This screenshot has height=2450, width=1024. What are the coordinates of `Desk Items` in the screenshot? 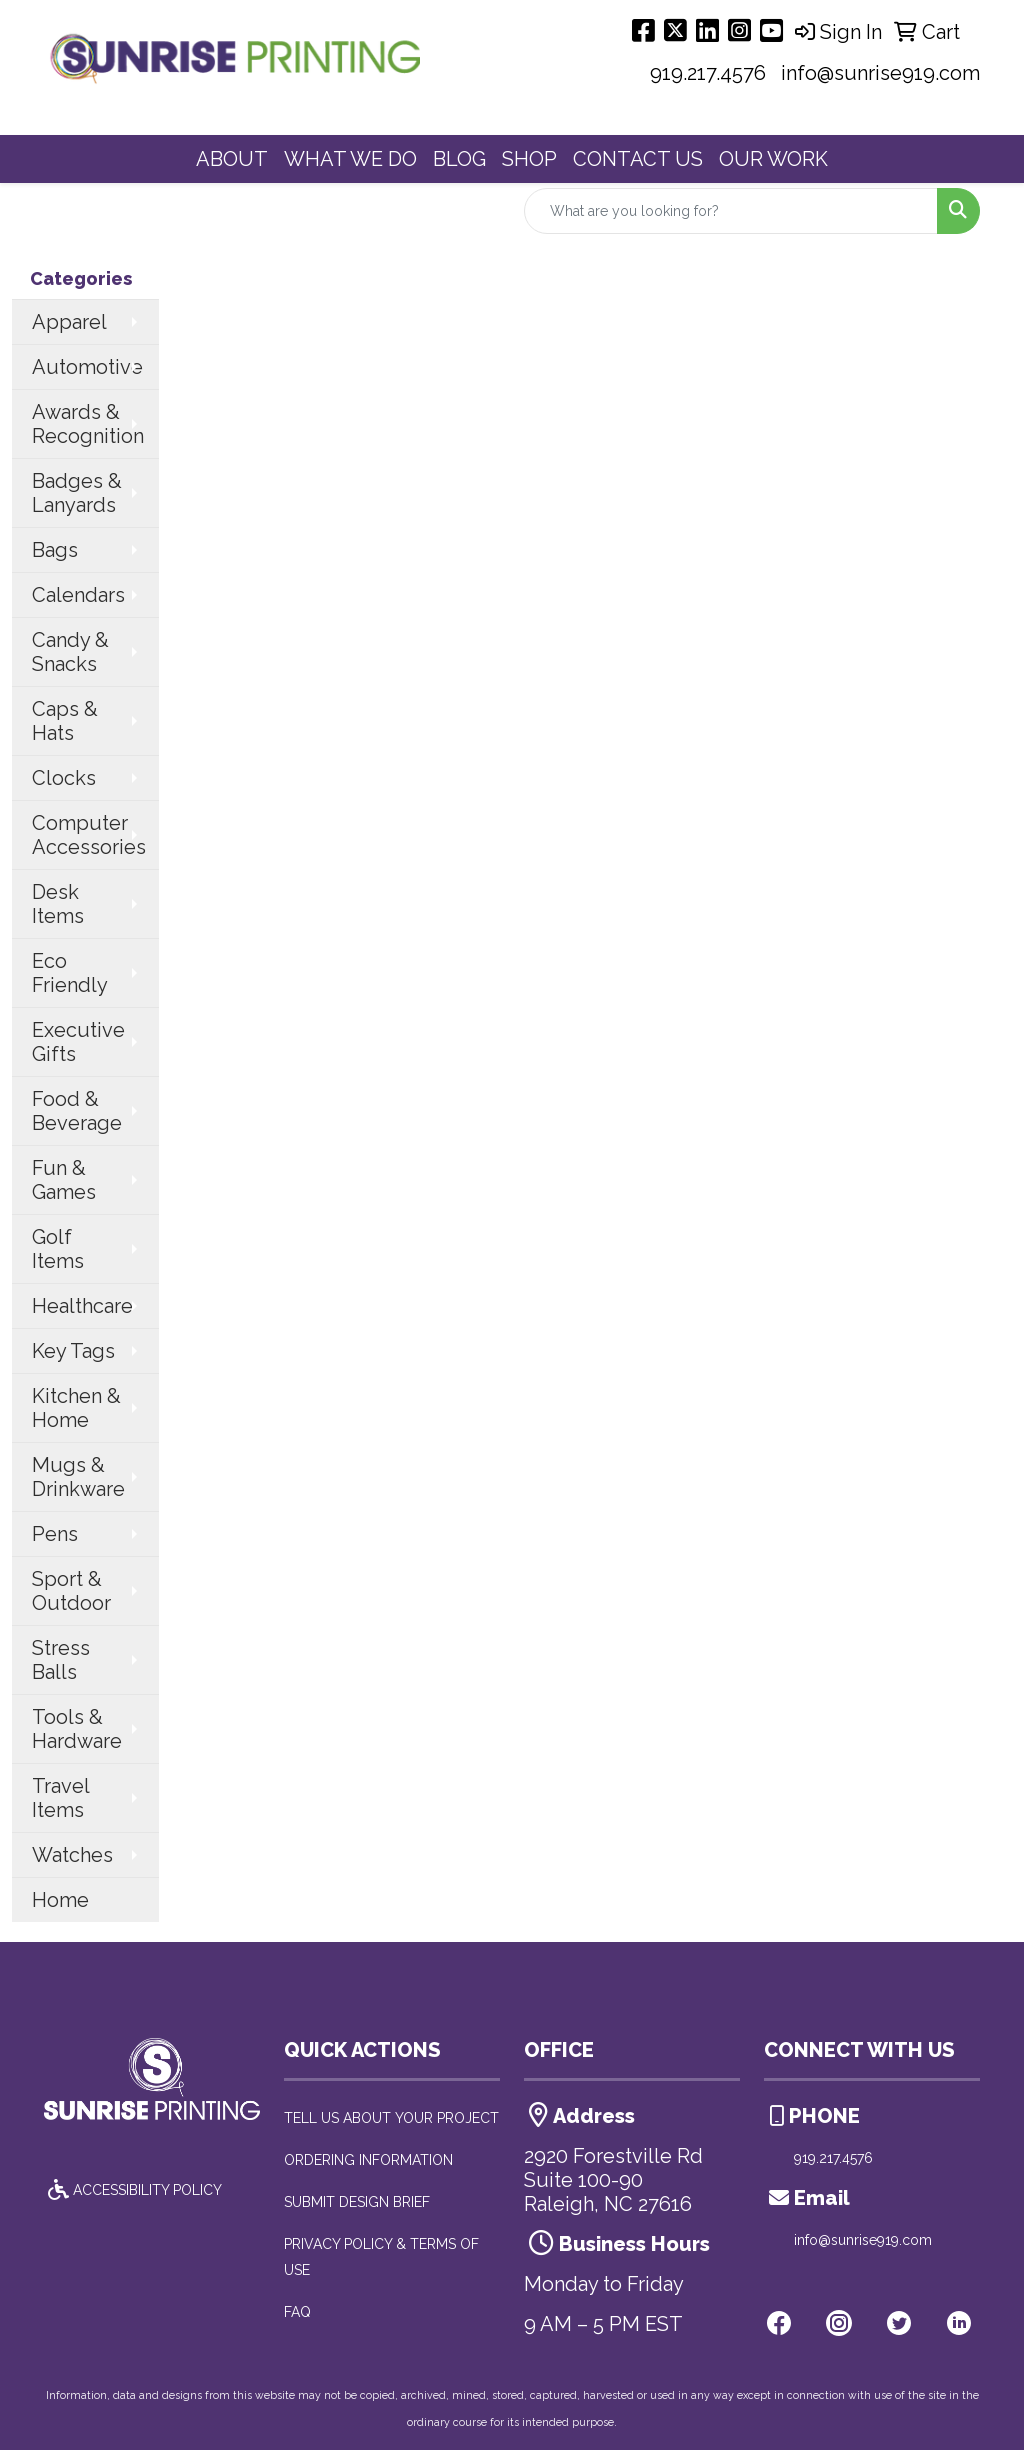 It's located at (58, 904).